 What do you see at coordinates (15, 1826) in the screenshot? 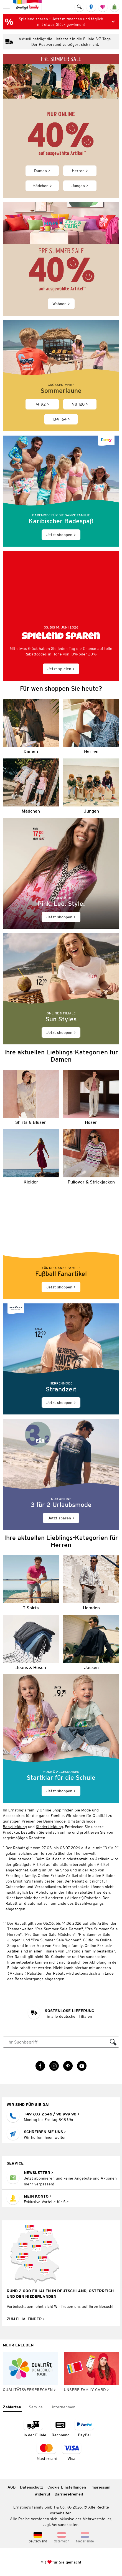
I see `Babykleidung` at bounding box center [15, 1826].